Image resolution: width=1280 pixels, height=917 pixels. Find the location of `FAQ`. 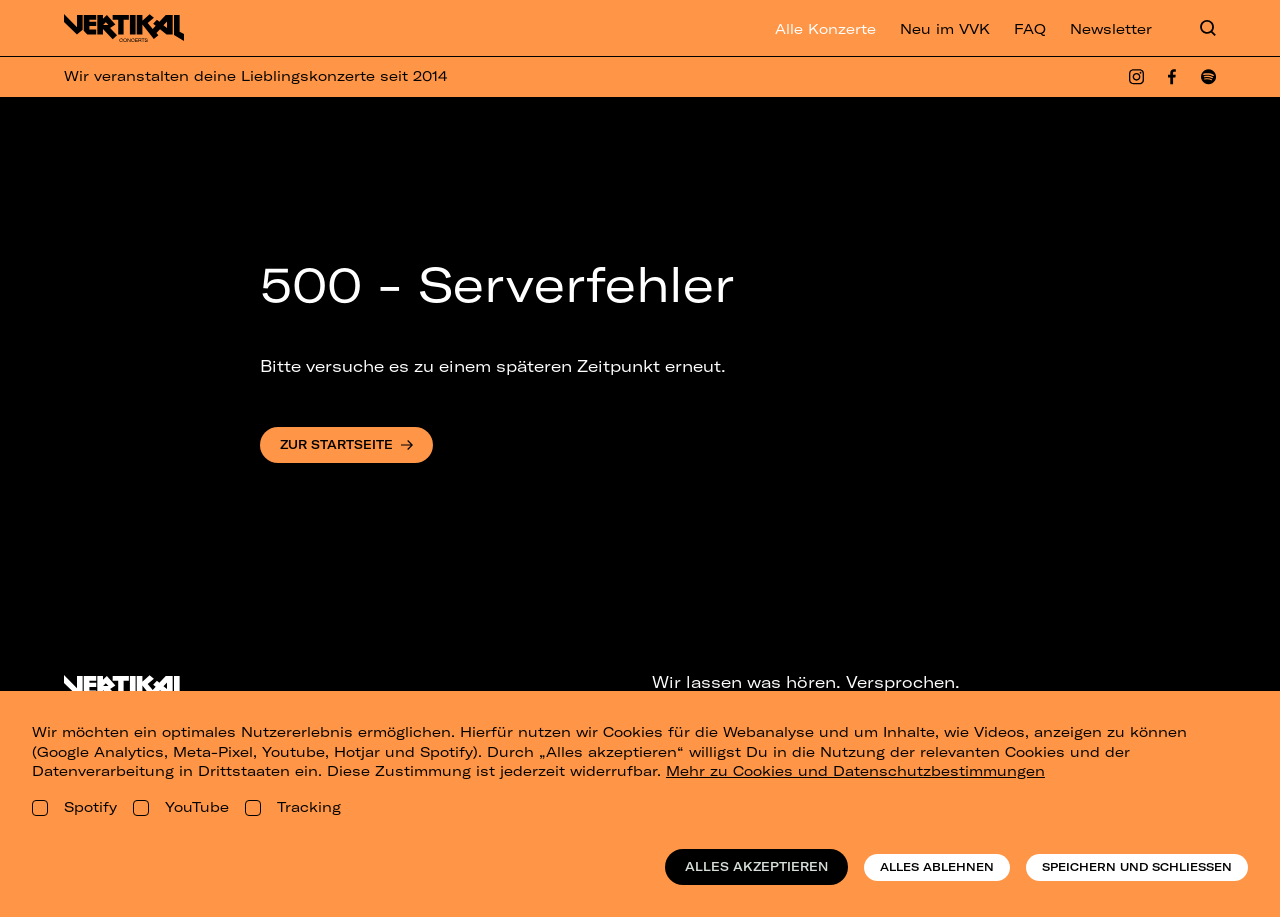

FAQ is located at coordinates (1030, 29).